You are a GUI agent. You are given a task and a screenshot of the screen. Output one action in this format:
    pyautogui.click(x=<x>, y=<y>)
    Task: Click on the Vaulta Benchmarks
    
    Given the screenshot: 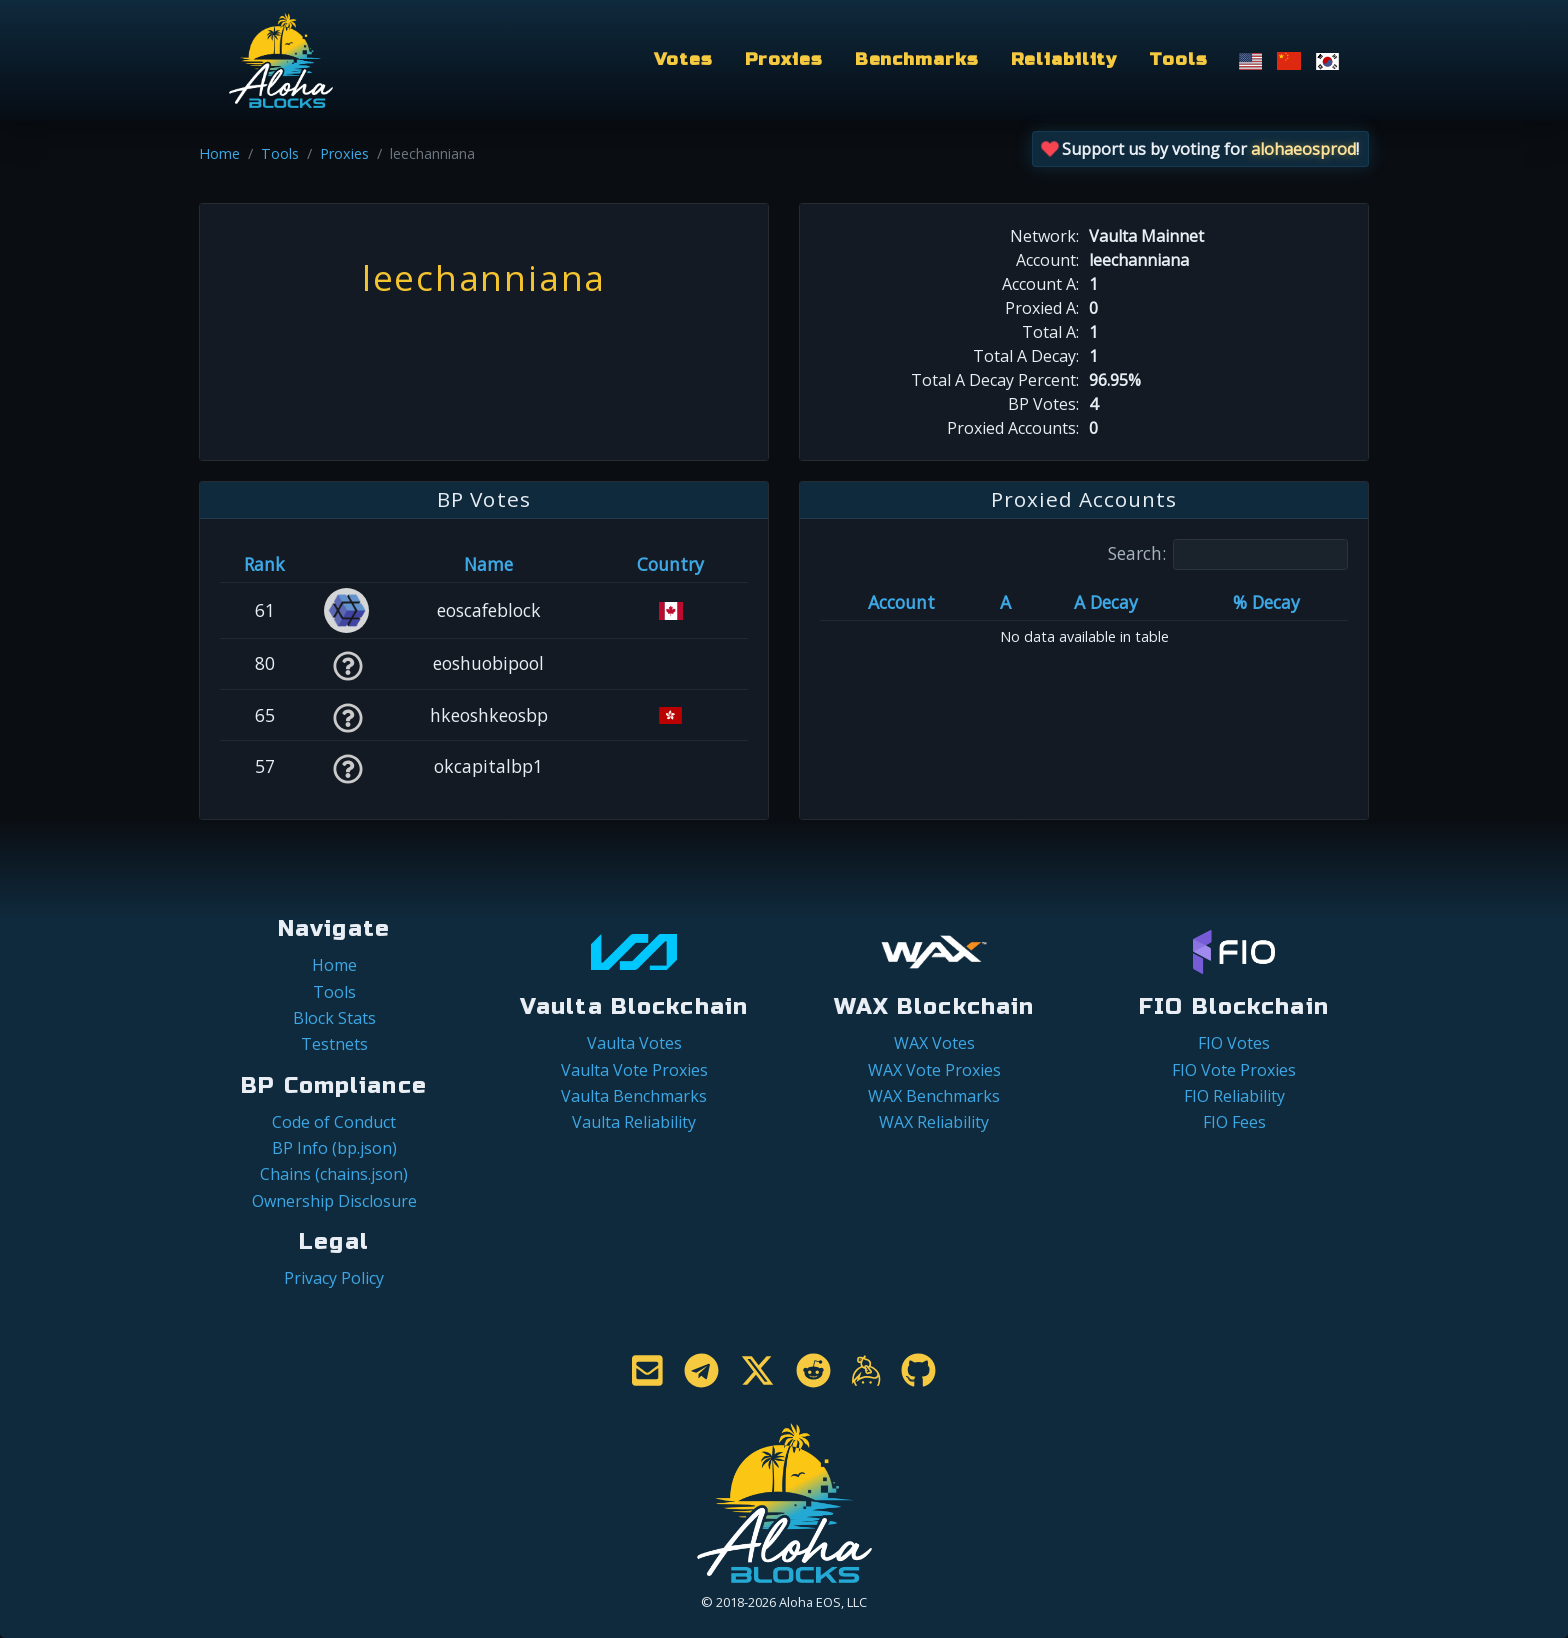 What is the action you would take?
    pyautogui.click(x=634, y=1096)
    